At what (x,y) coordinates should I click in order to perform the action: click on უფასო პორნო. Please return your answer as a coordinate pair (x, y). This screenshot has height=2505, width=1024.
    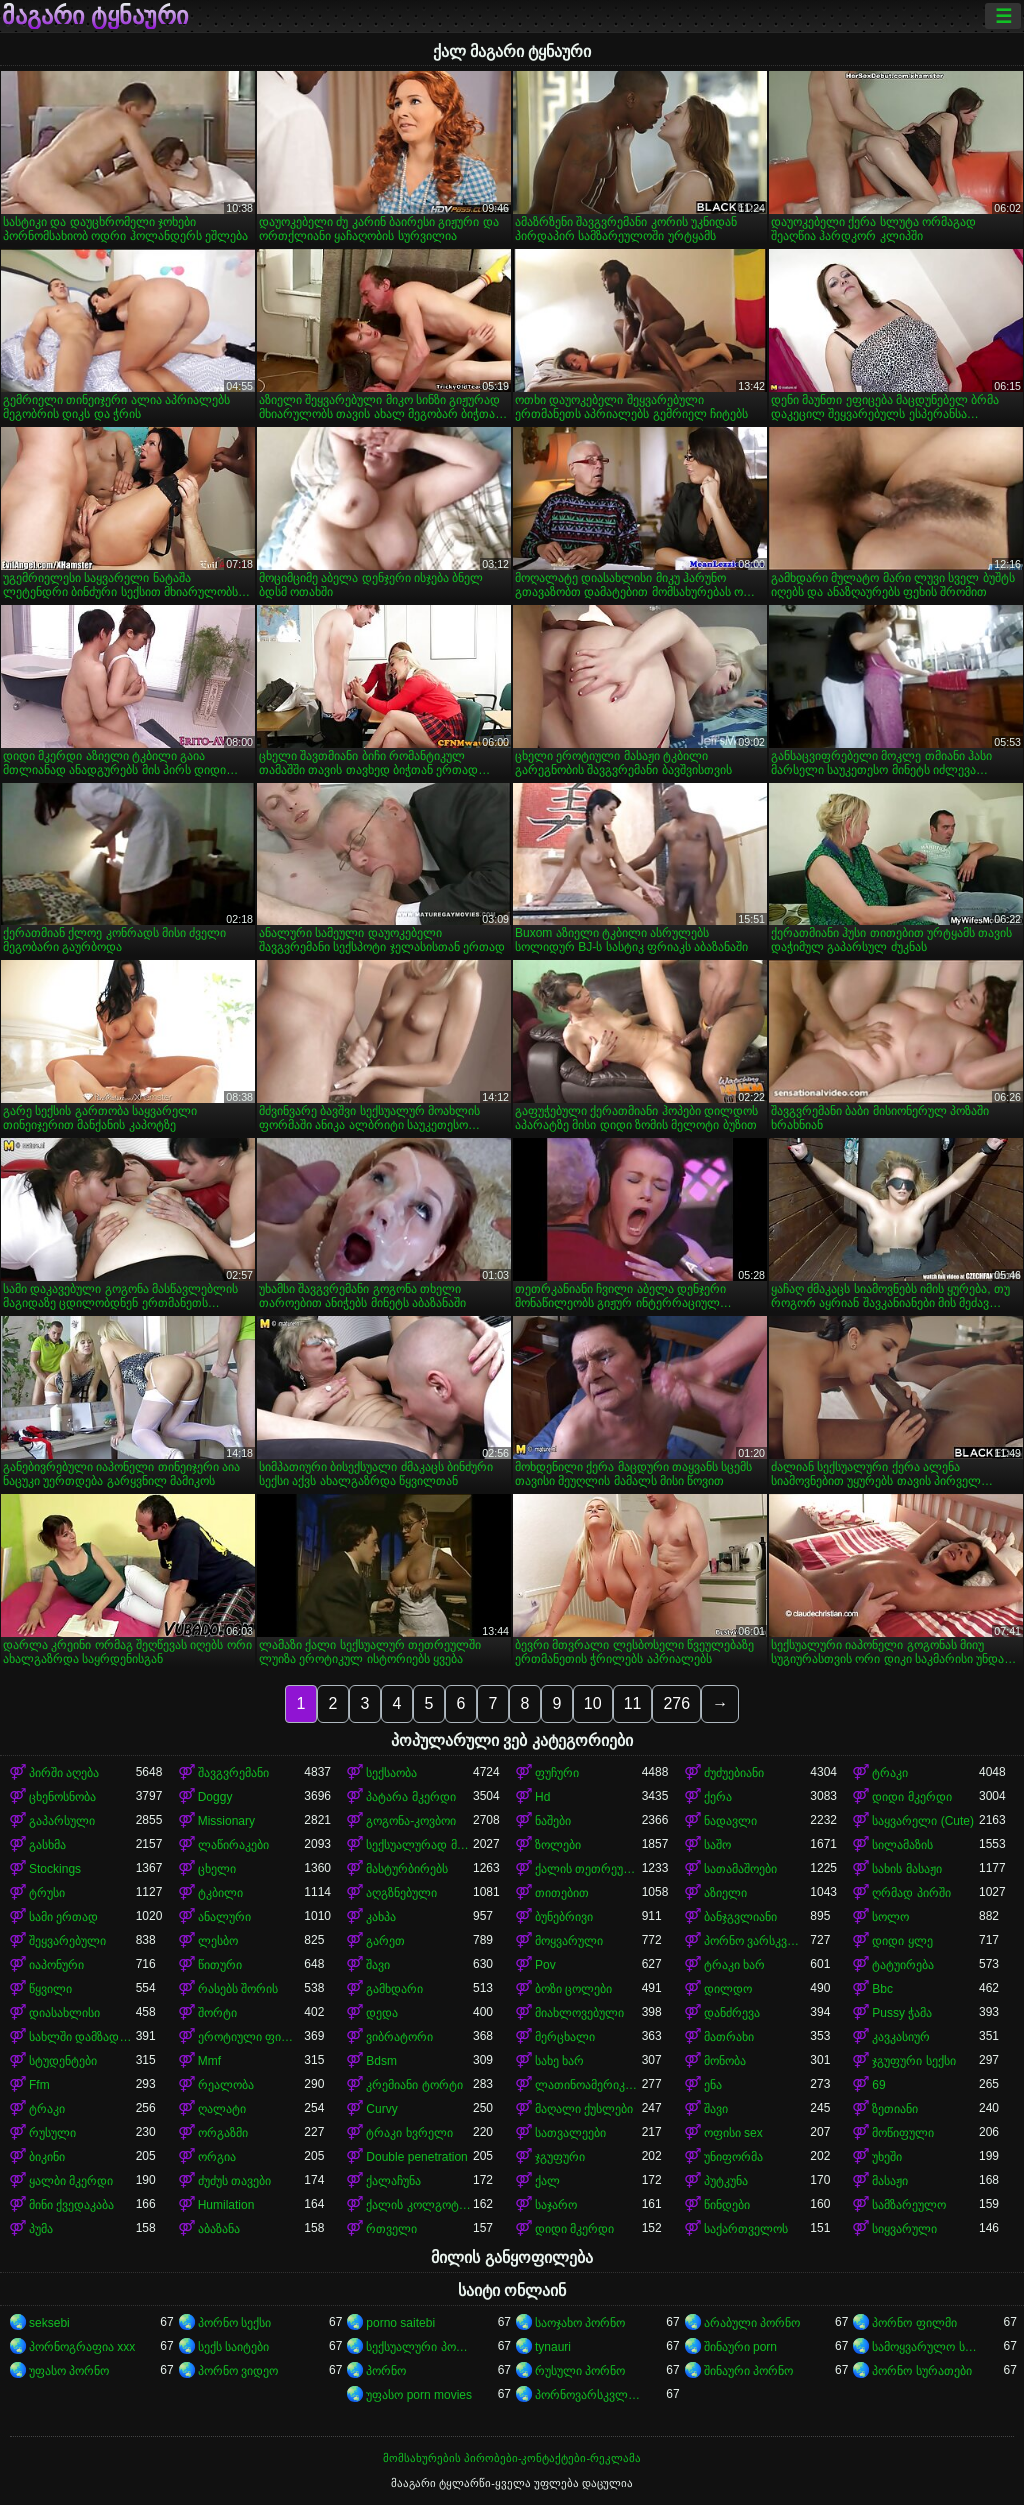
    Looking at the image, I should click on (69, 2371).